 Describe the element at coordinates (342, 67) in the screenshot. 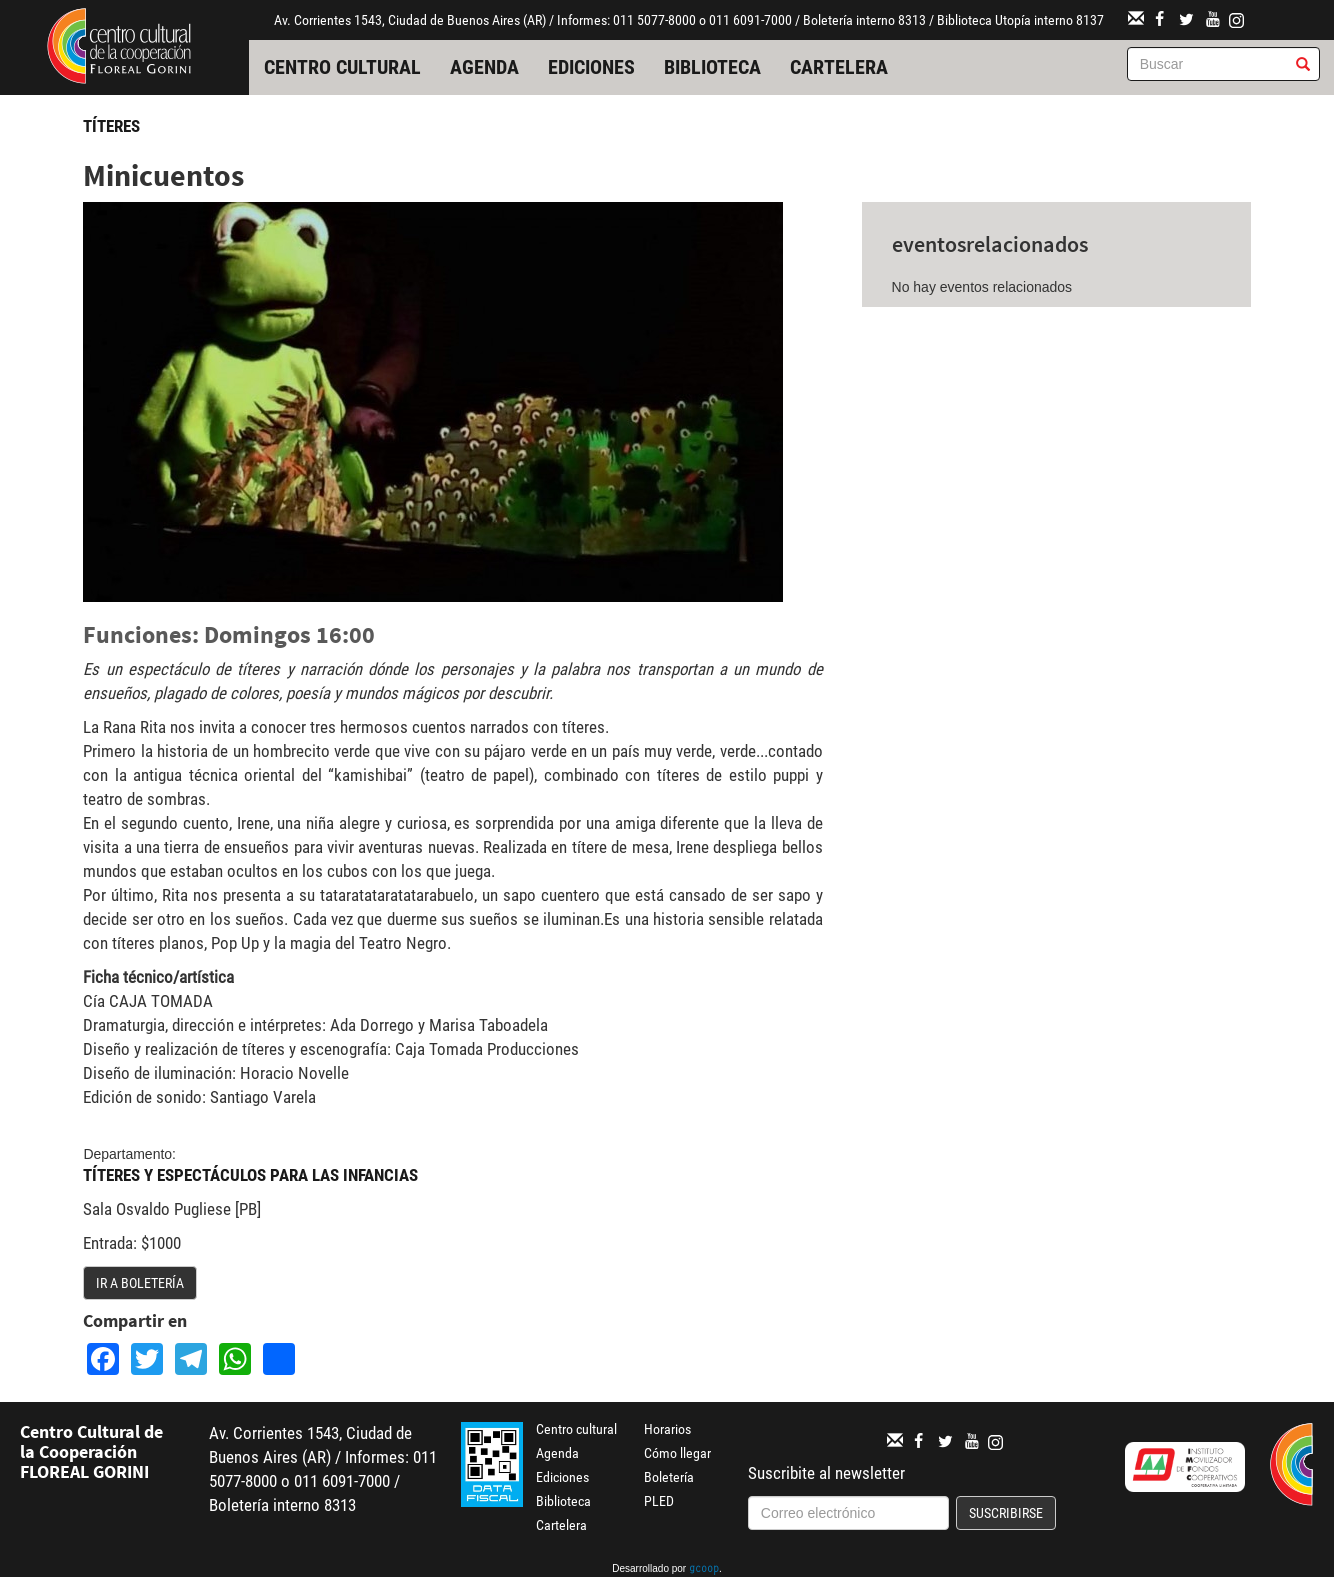

I see `Centro cultural` at that location.